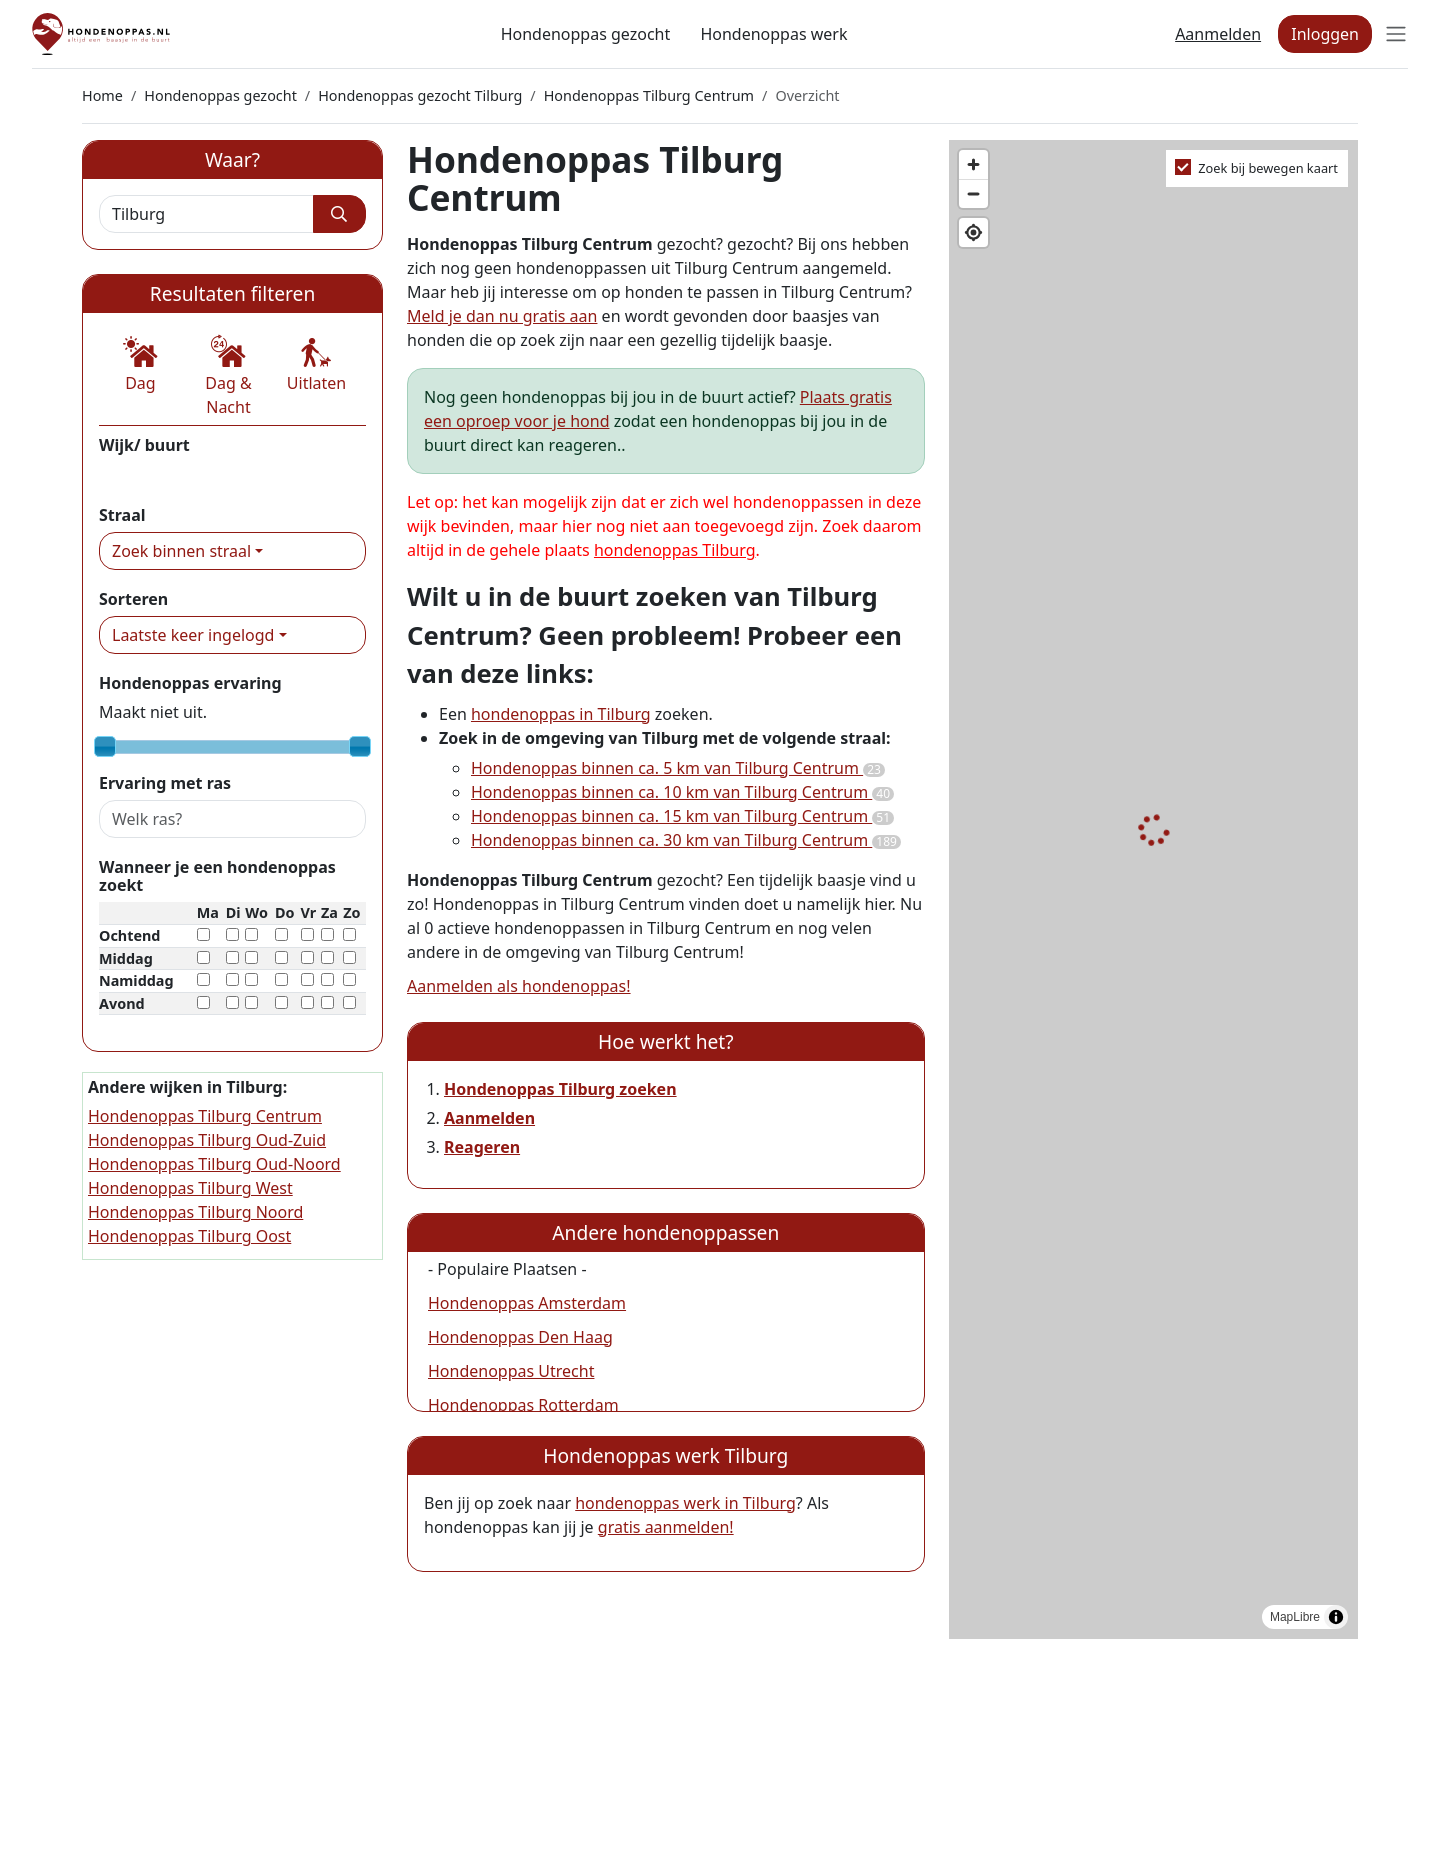 The image size is (1440, 1874). I want to click on [Zoom in], so click(973, 164).